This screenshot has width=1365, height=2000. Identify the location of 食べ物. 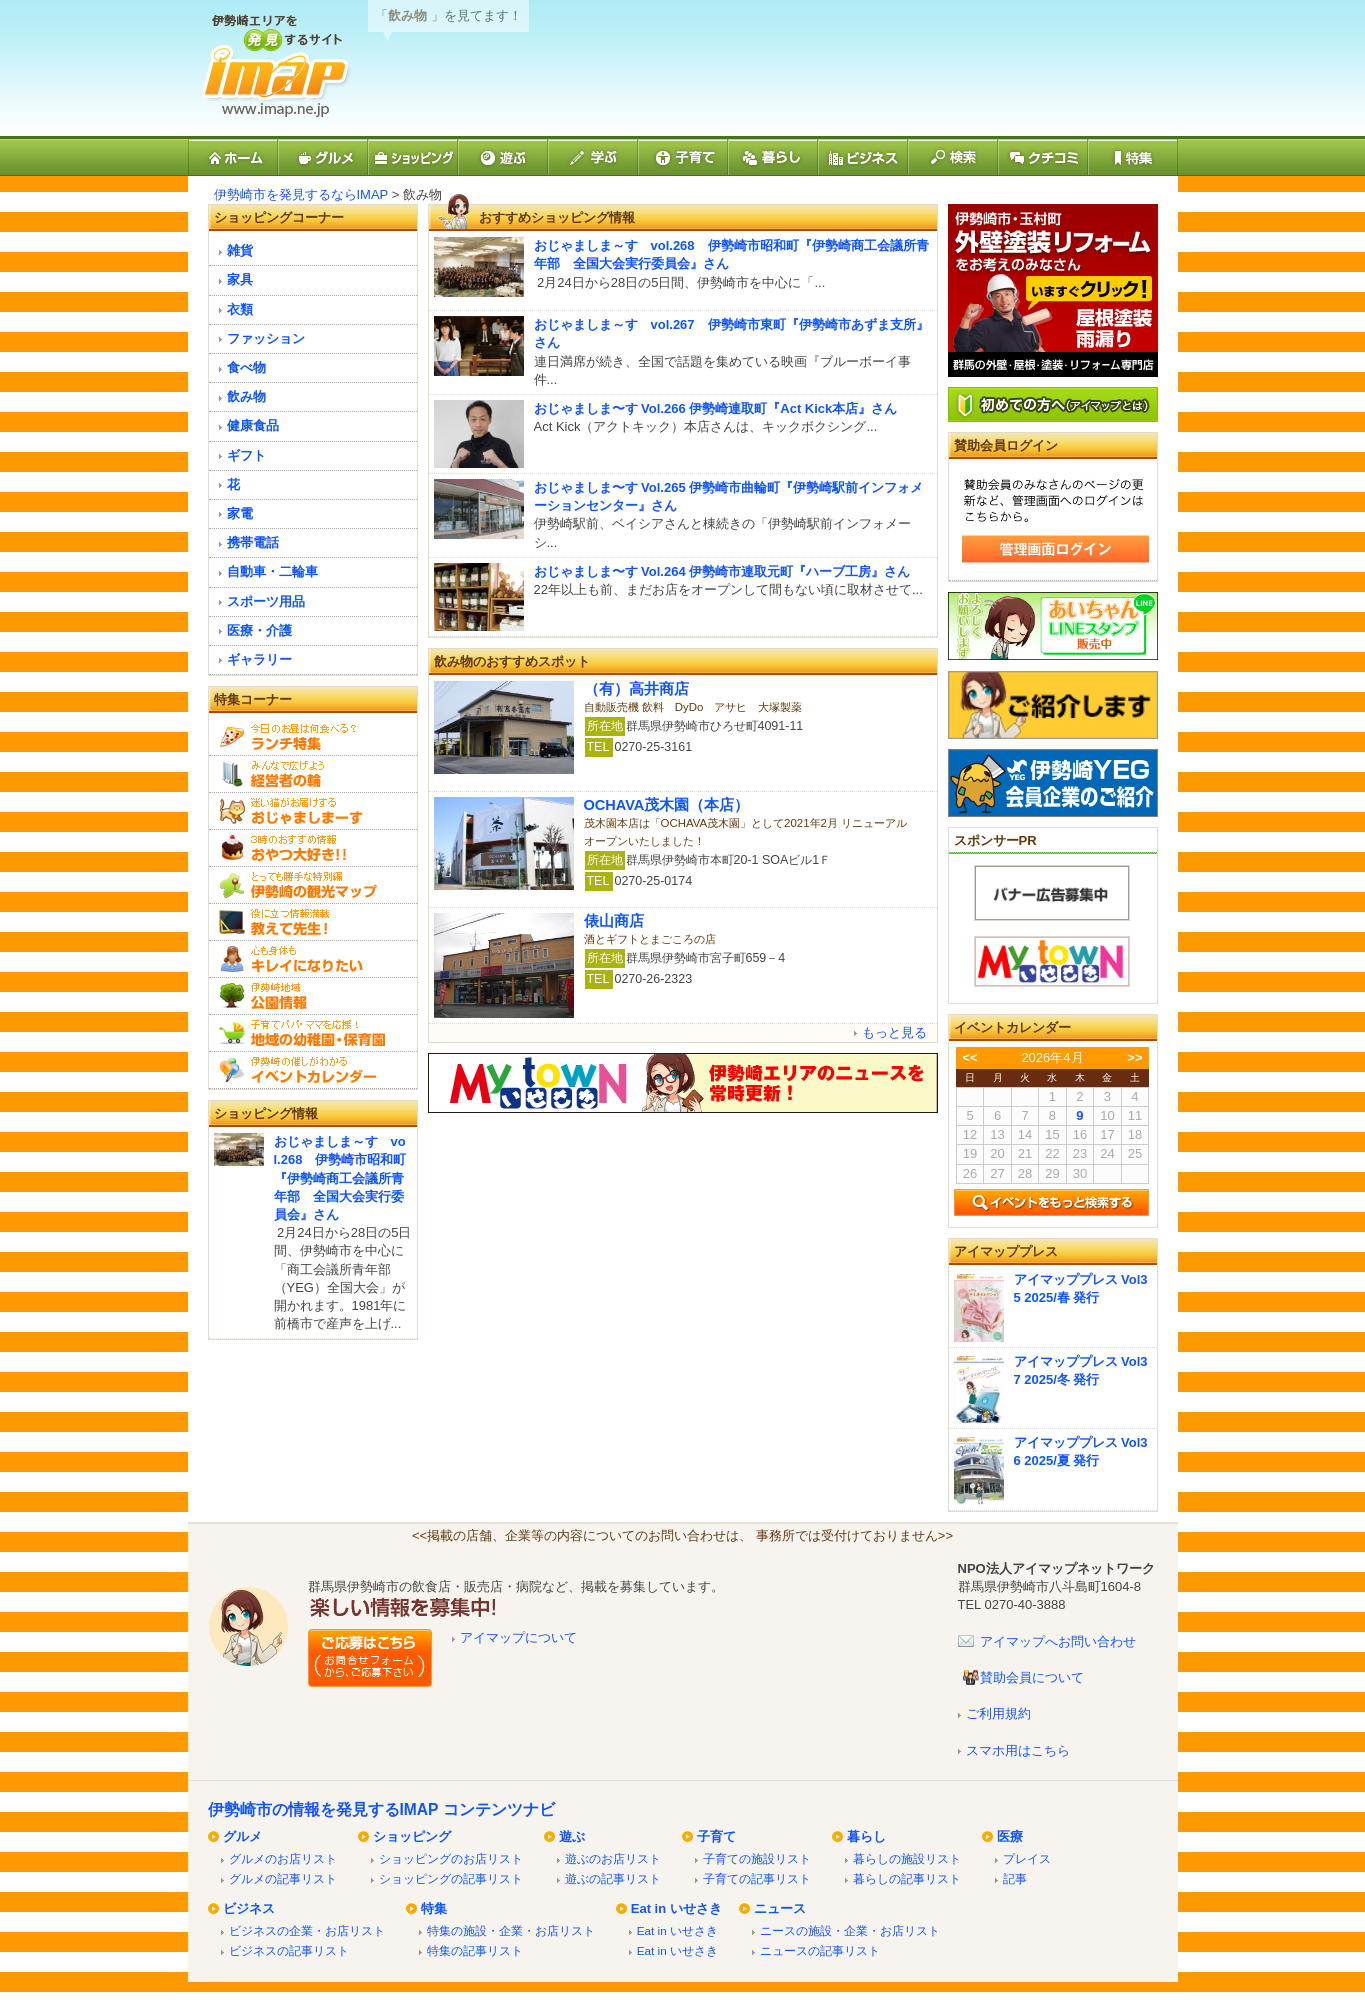
(246, 367).